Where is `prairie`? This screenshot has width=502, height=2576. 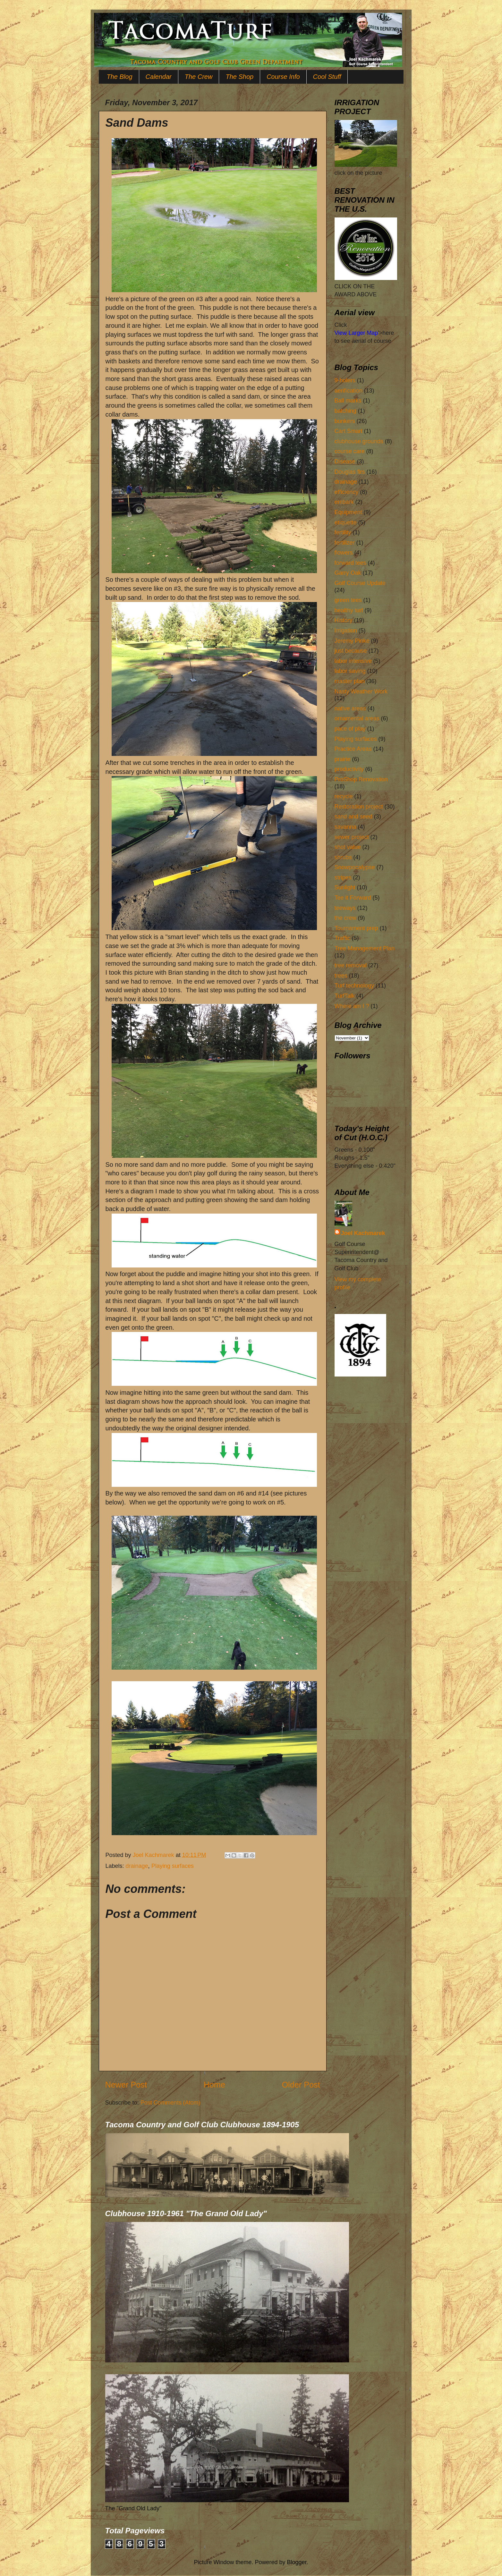 prairie is located at coordinates (343, 759).